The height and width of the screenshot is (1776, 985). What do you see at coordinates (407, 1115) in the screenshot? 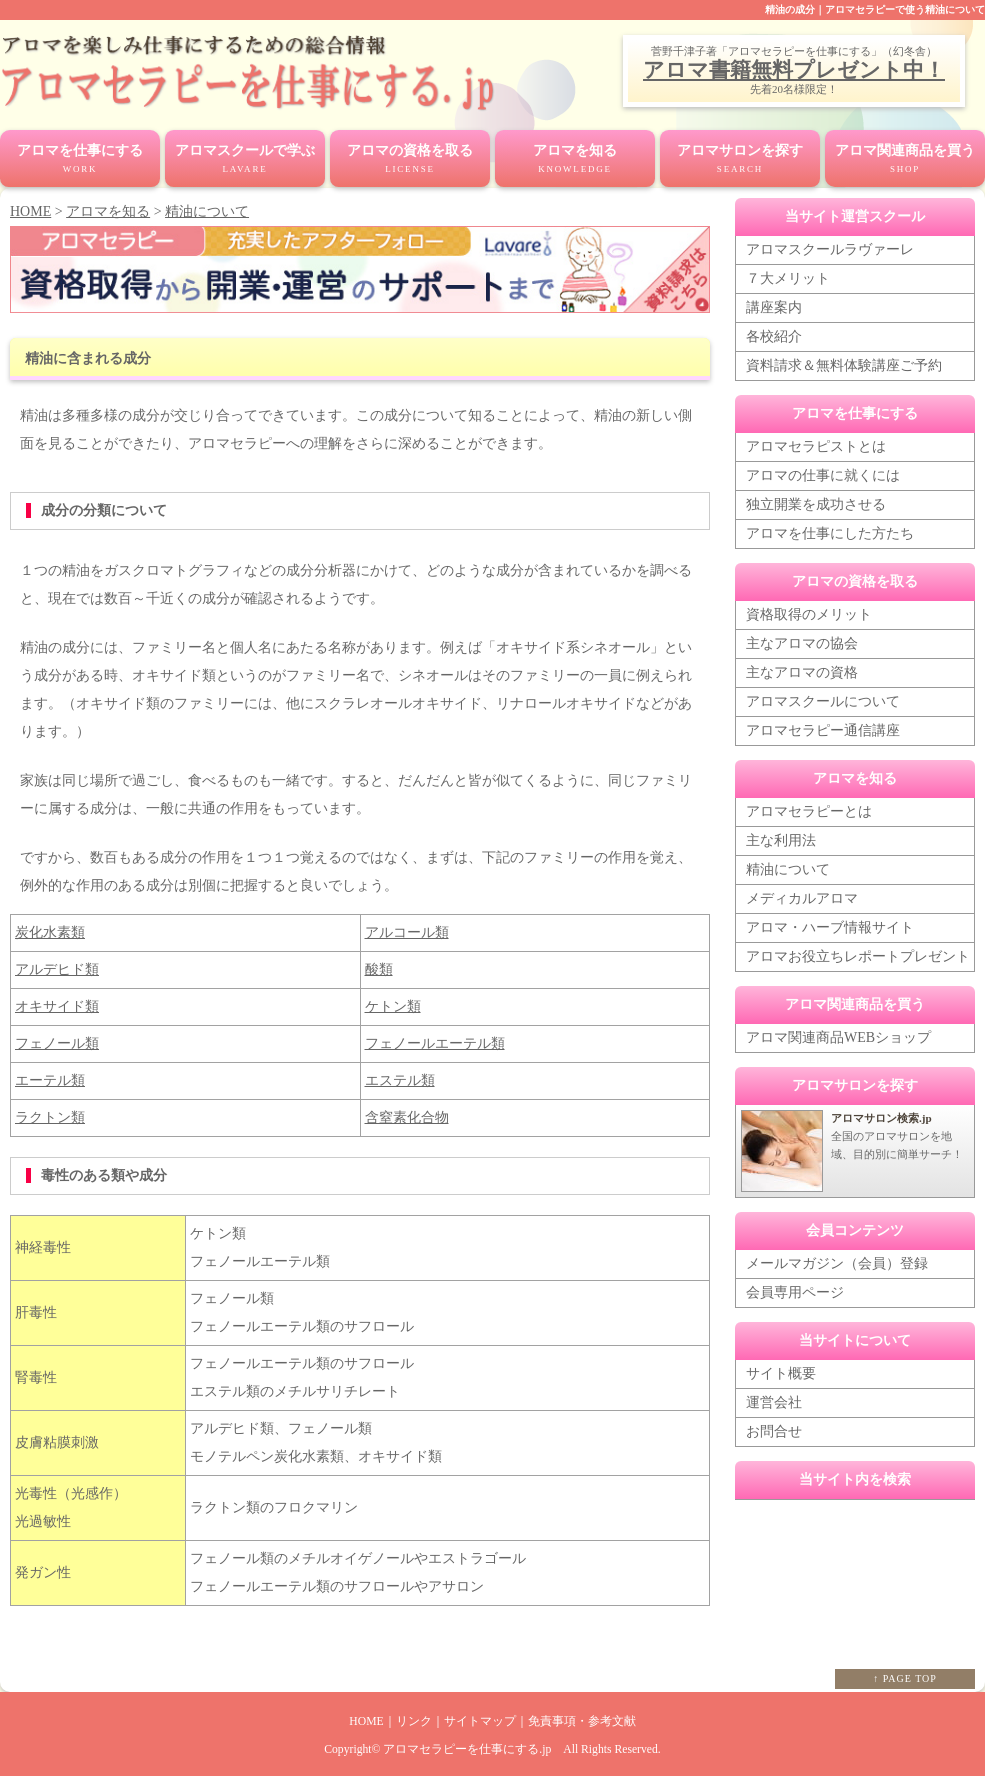
I see `含窒素化合物` at bounding box center [407, 1115].